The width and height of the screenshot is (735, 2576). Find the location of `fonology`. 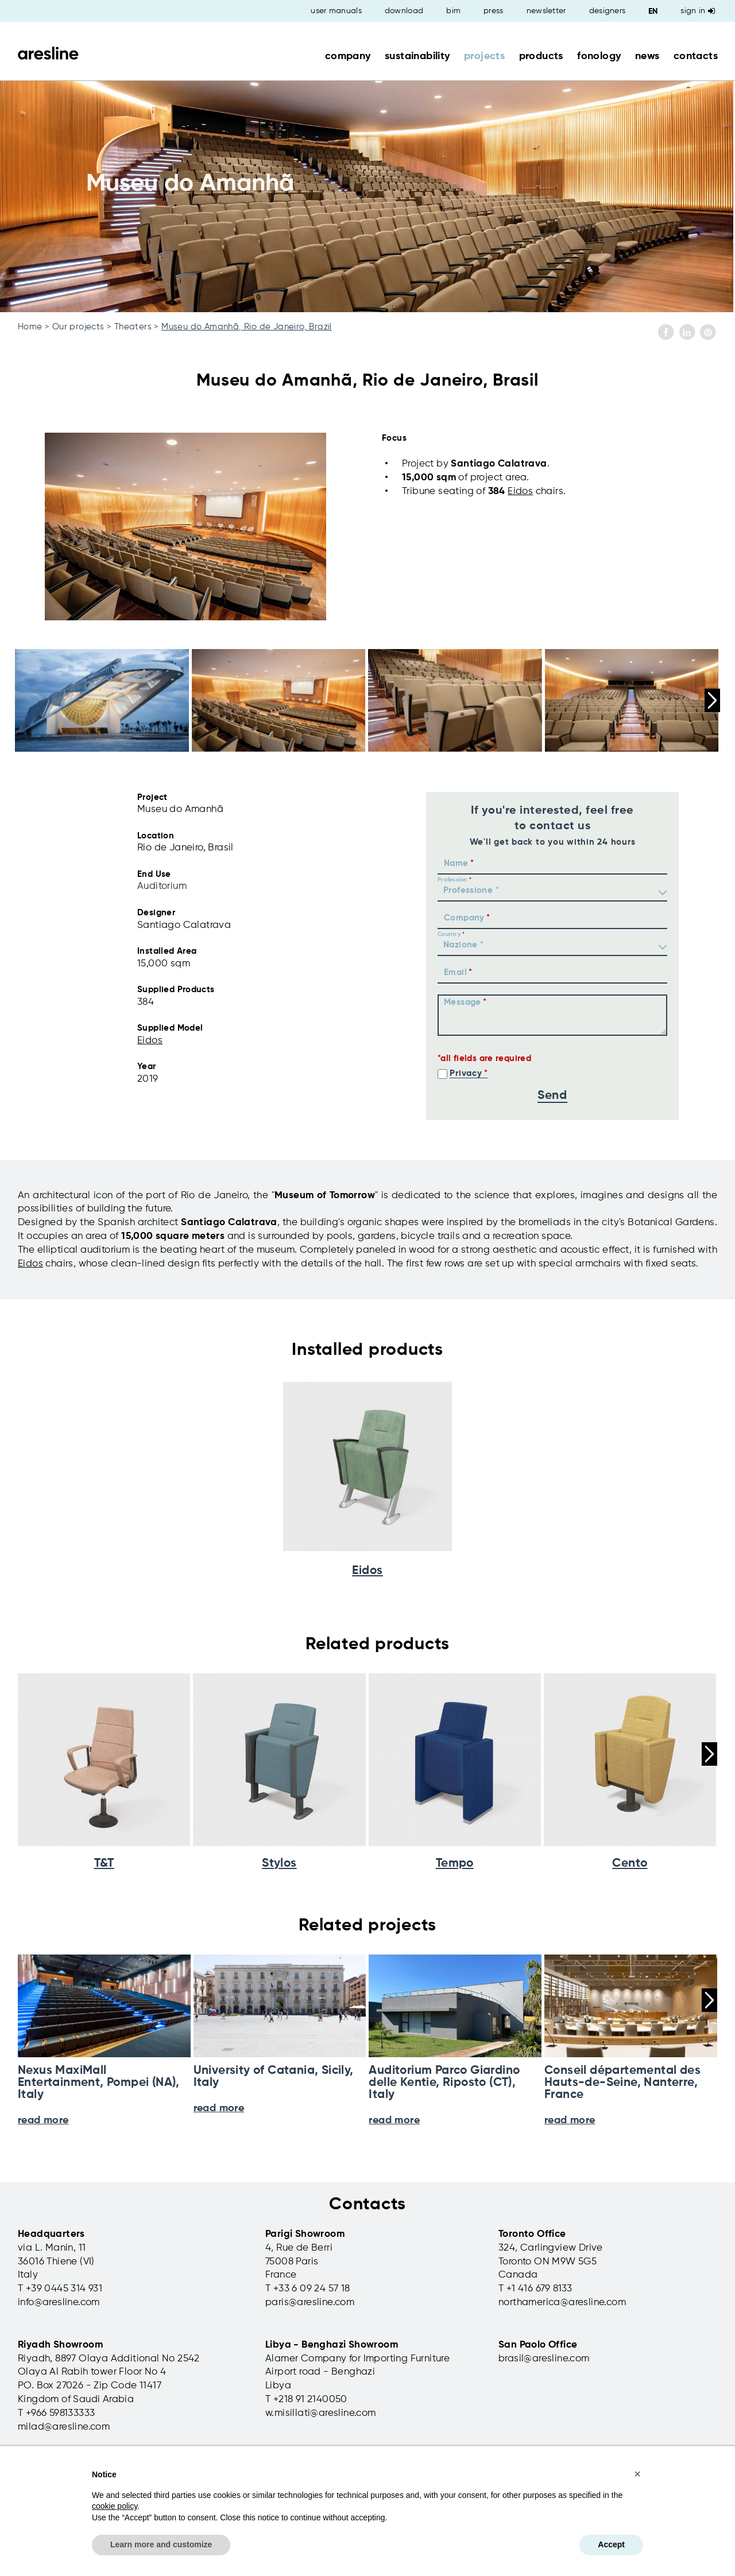

fonology is located at coordinates (599, 56).